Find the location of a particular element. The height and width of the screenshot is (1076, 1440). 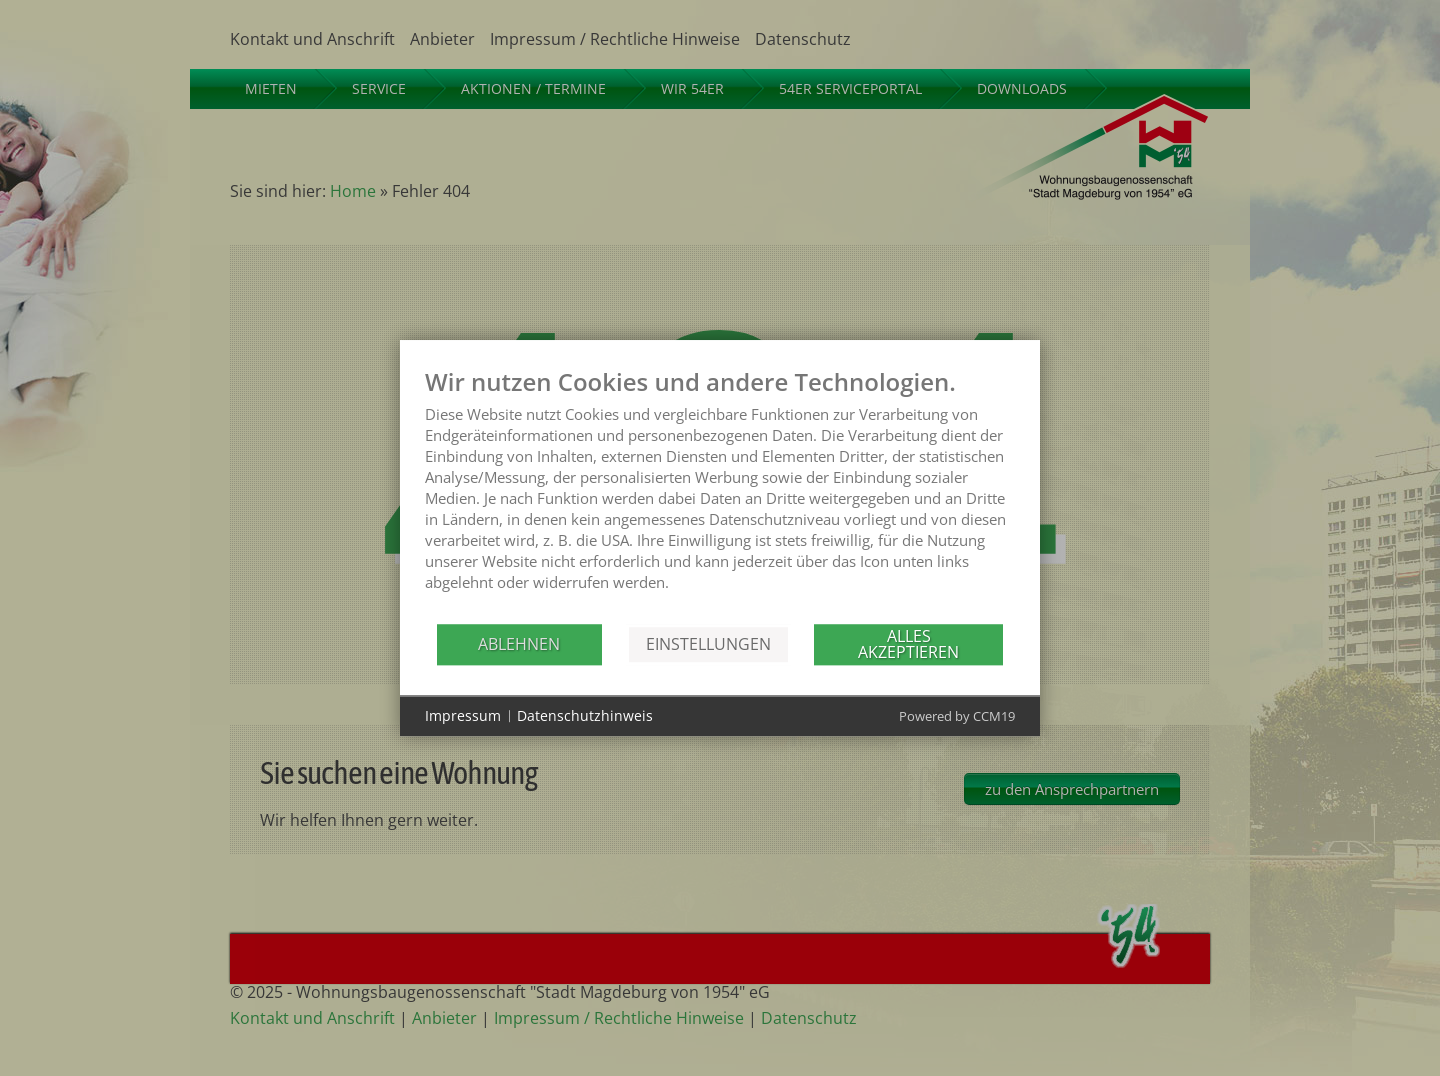

Powered by CCM19 is located at coordinates (957, 716).